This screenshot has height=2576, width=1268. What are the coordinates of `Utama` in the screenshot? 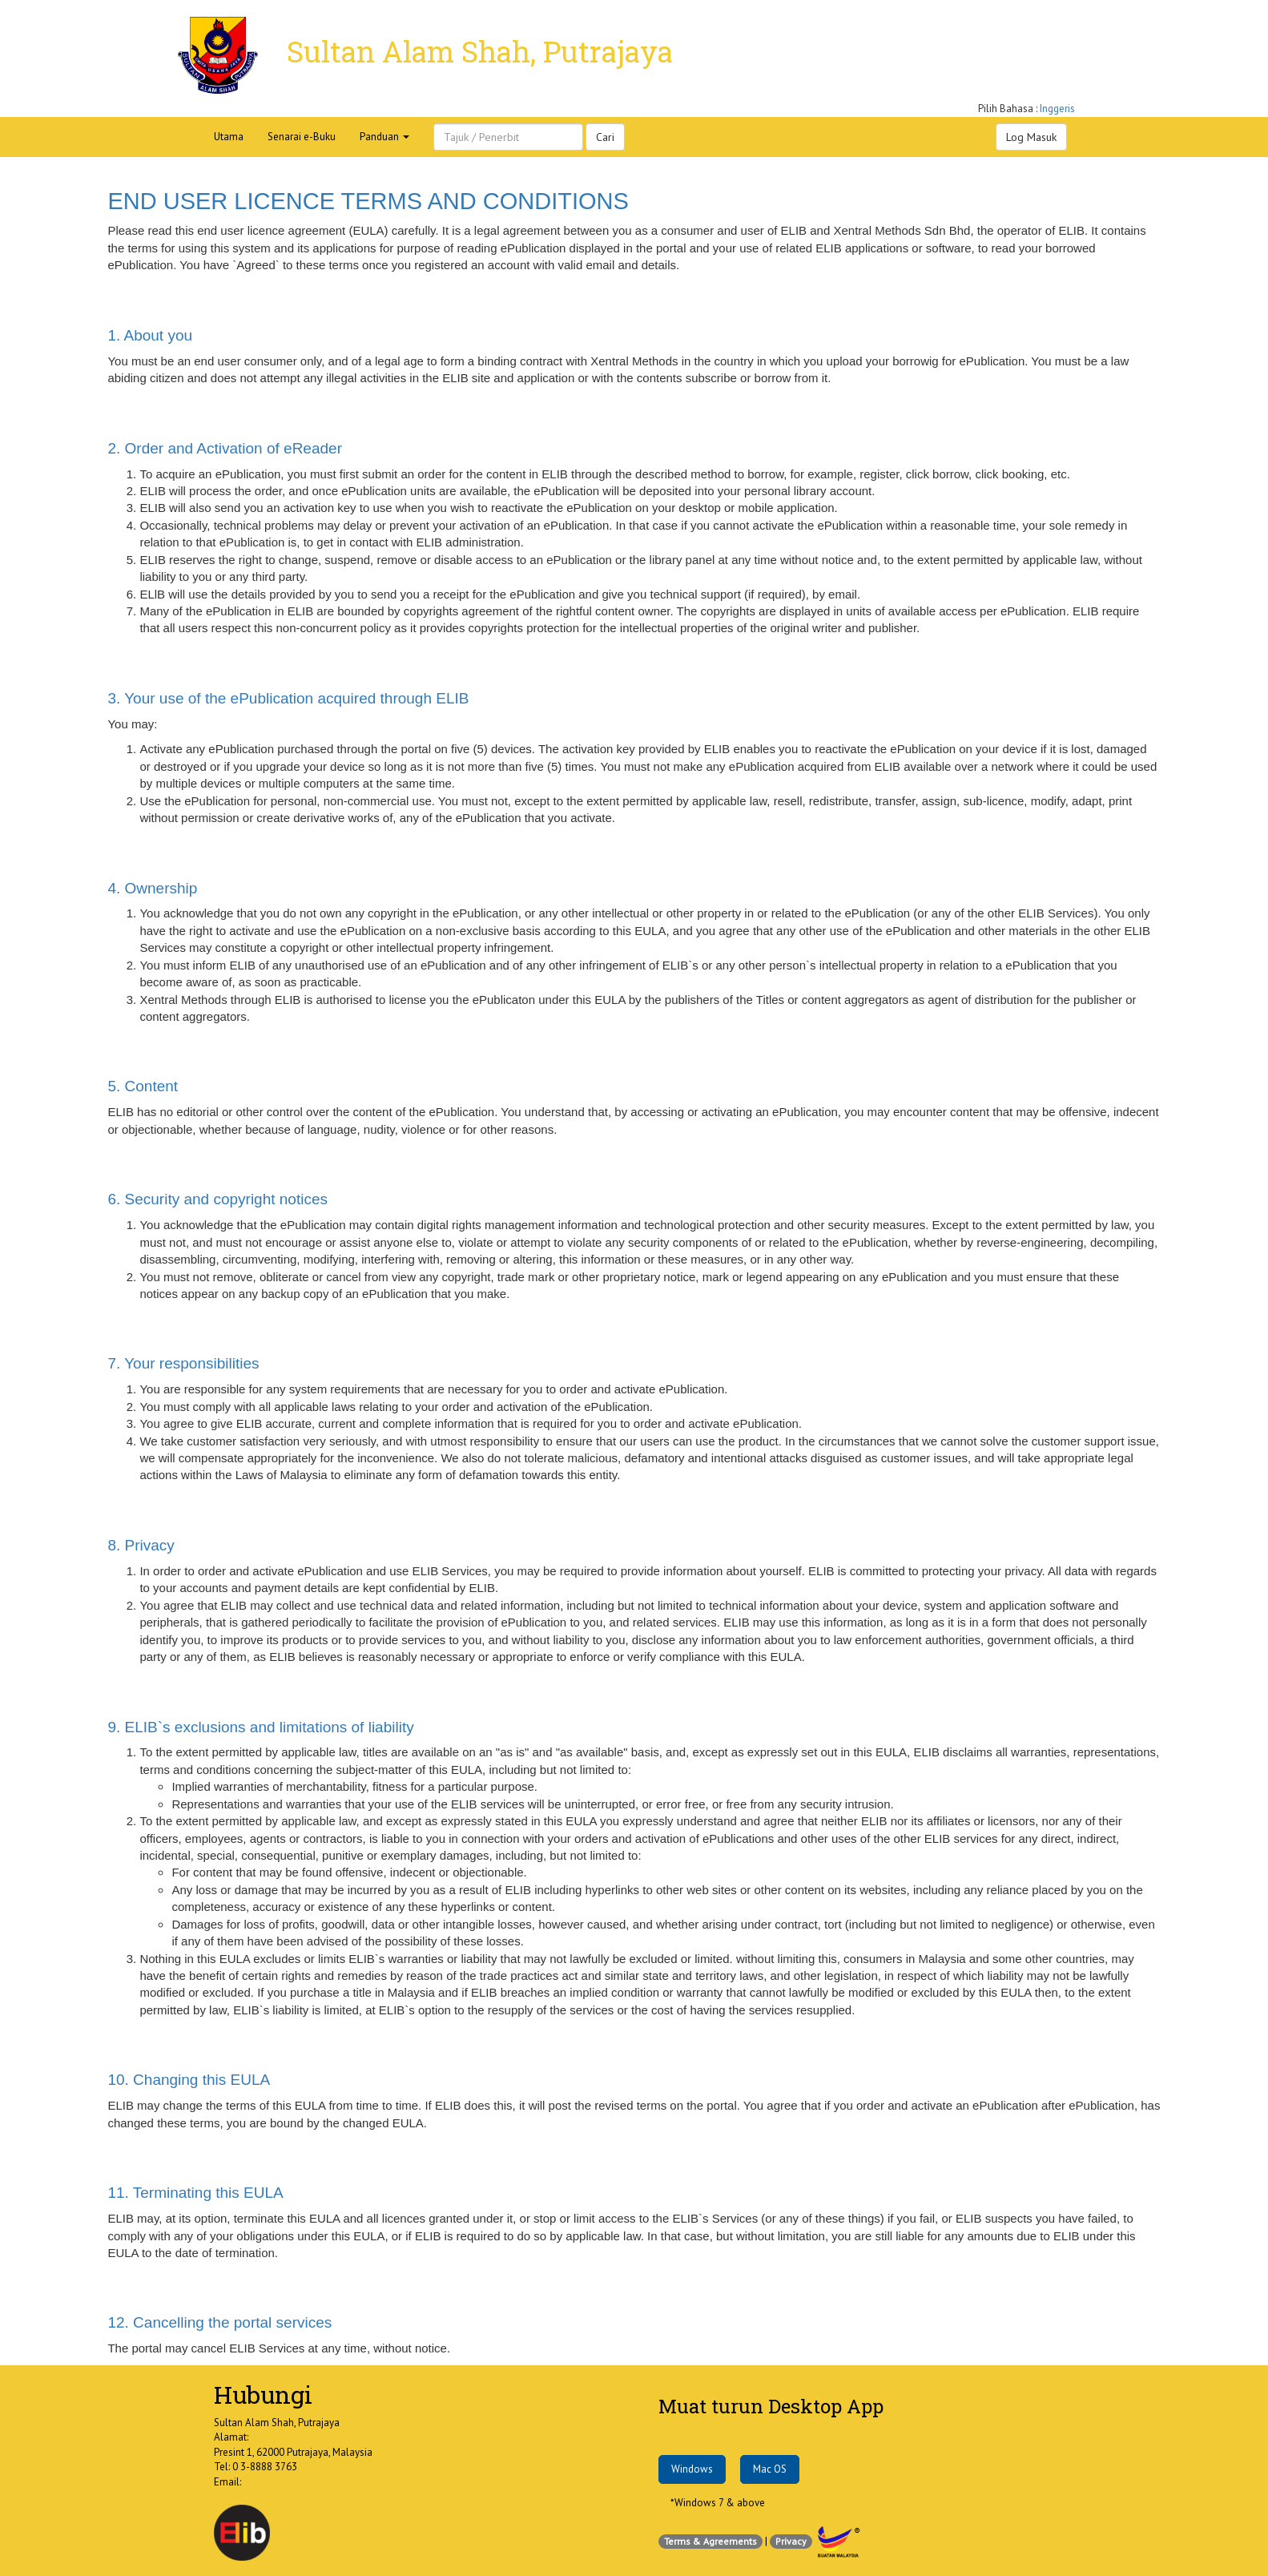 It's located at (229, 136).